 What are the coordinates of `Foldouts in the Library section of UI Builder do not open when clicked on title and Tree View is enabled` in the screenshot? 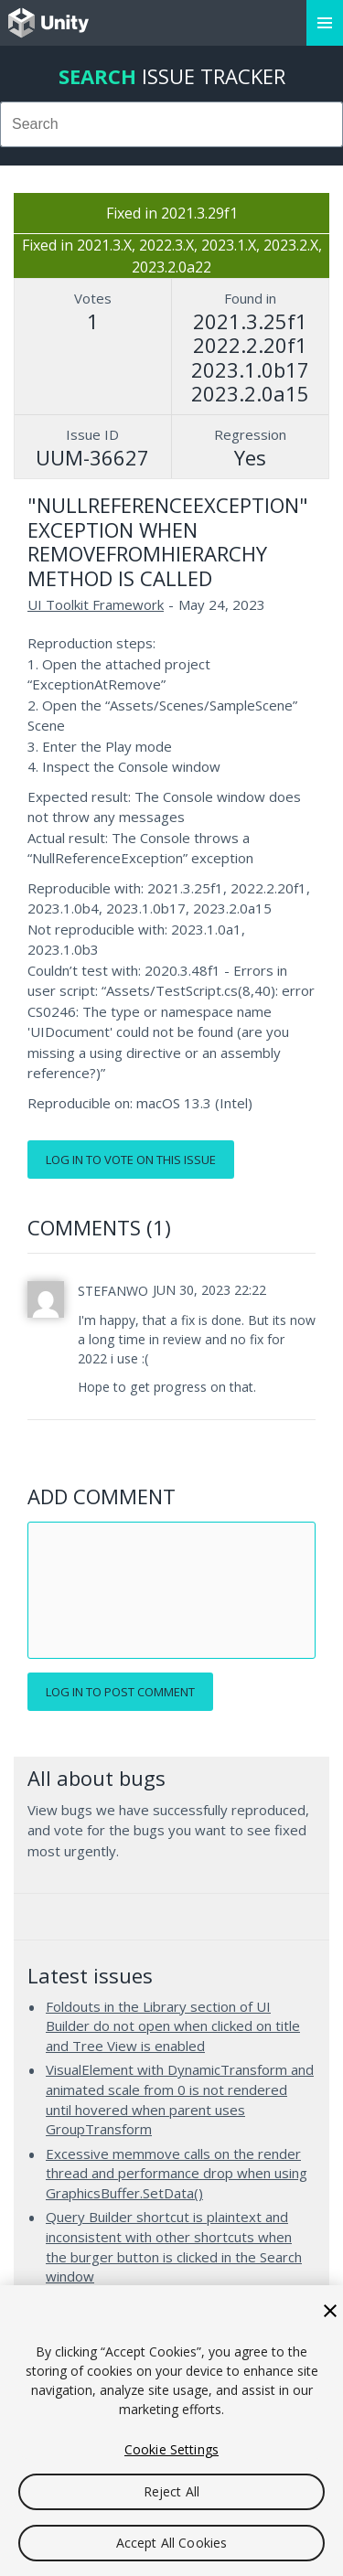 It's located at (173, 2026).